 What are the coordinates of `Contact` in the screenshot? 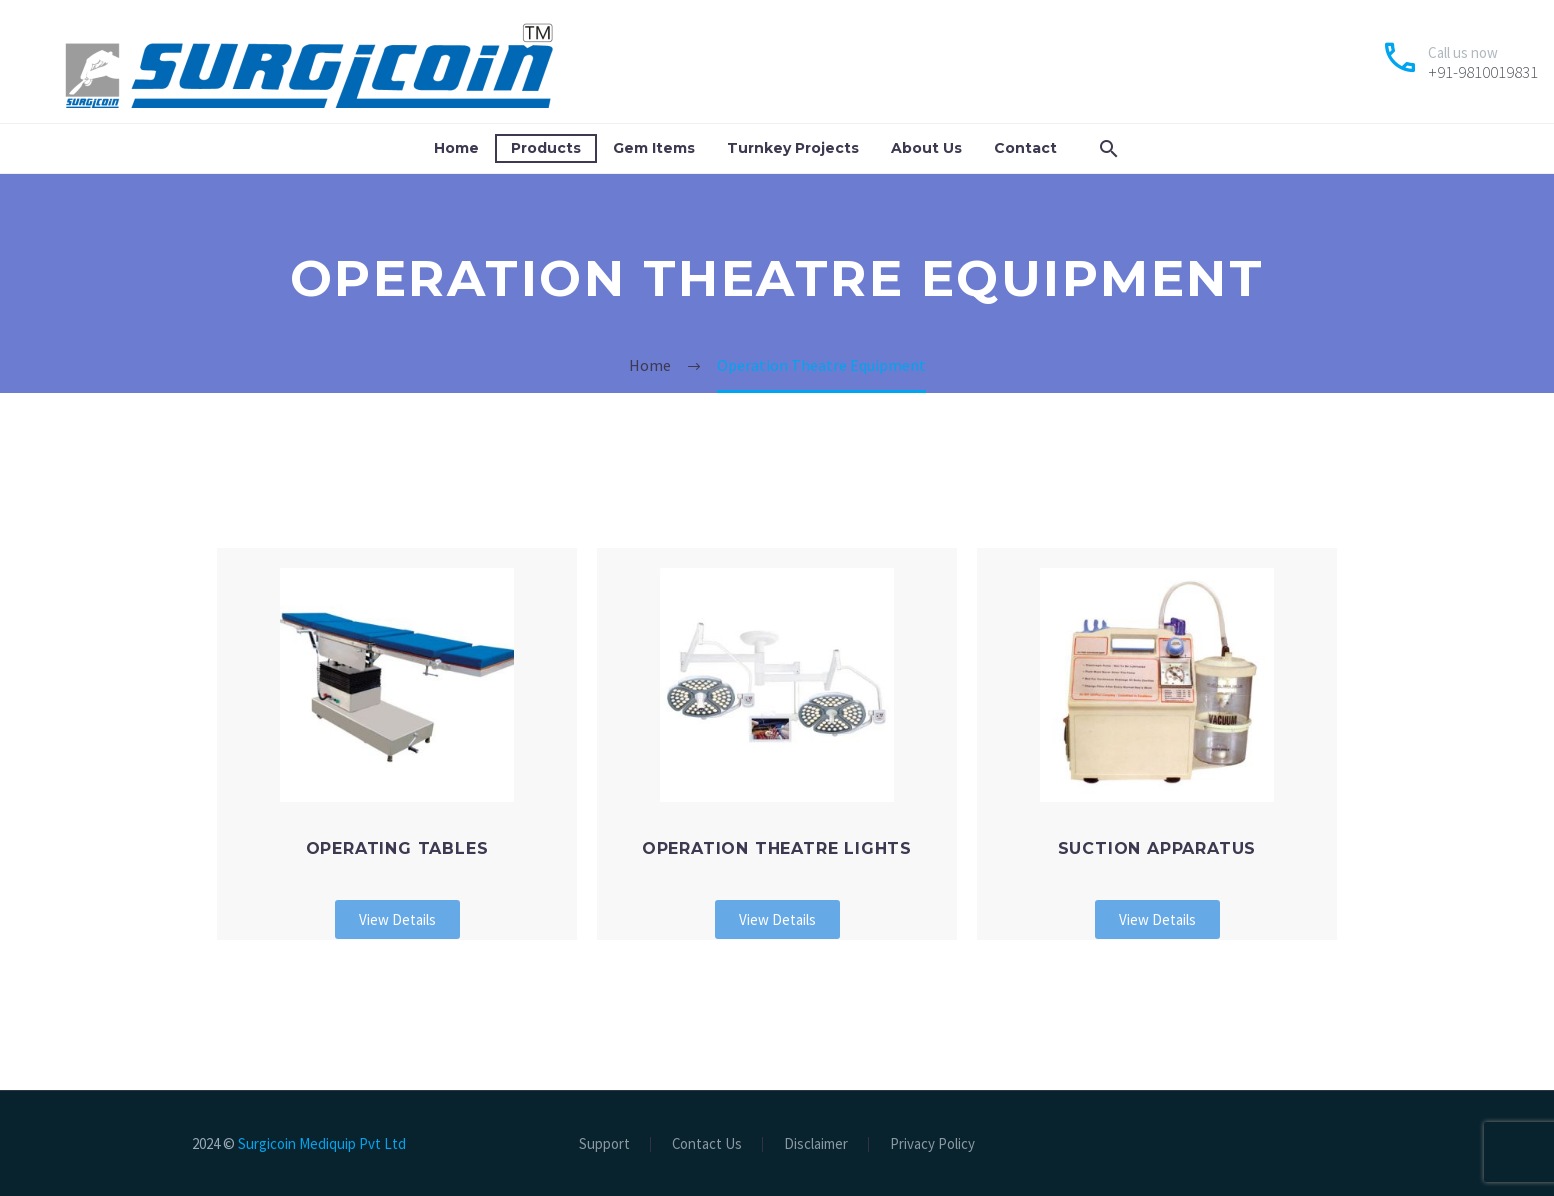 It's located at (1025, 148).